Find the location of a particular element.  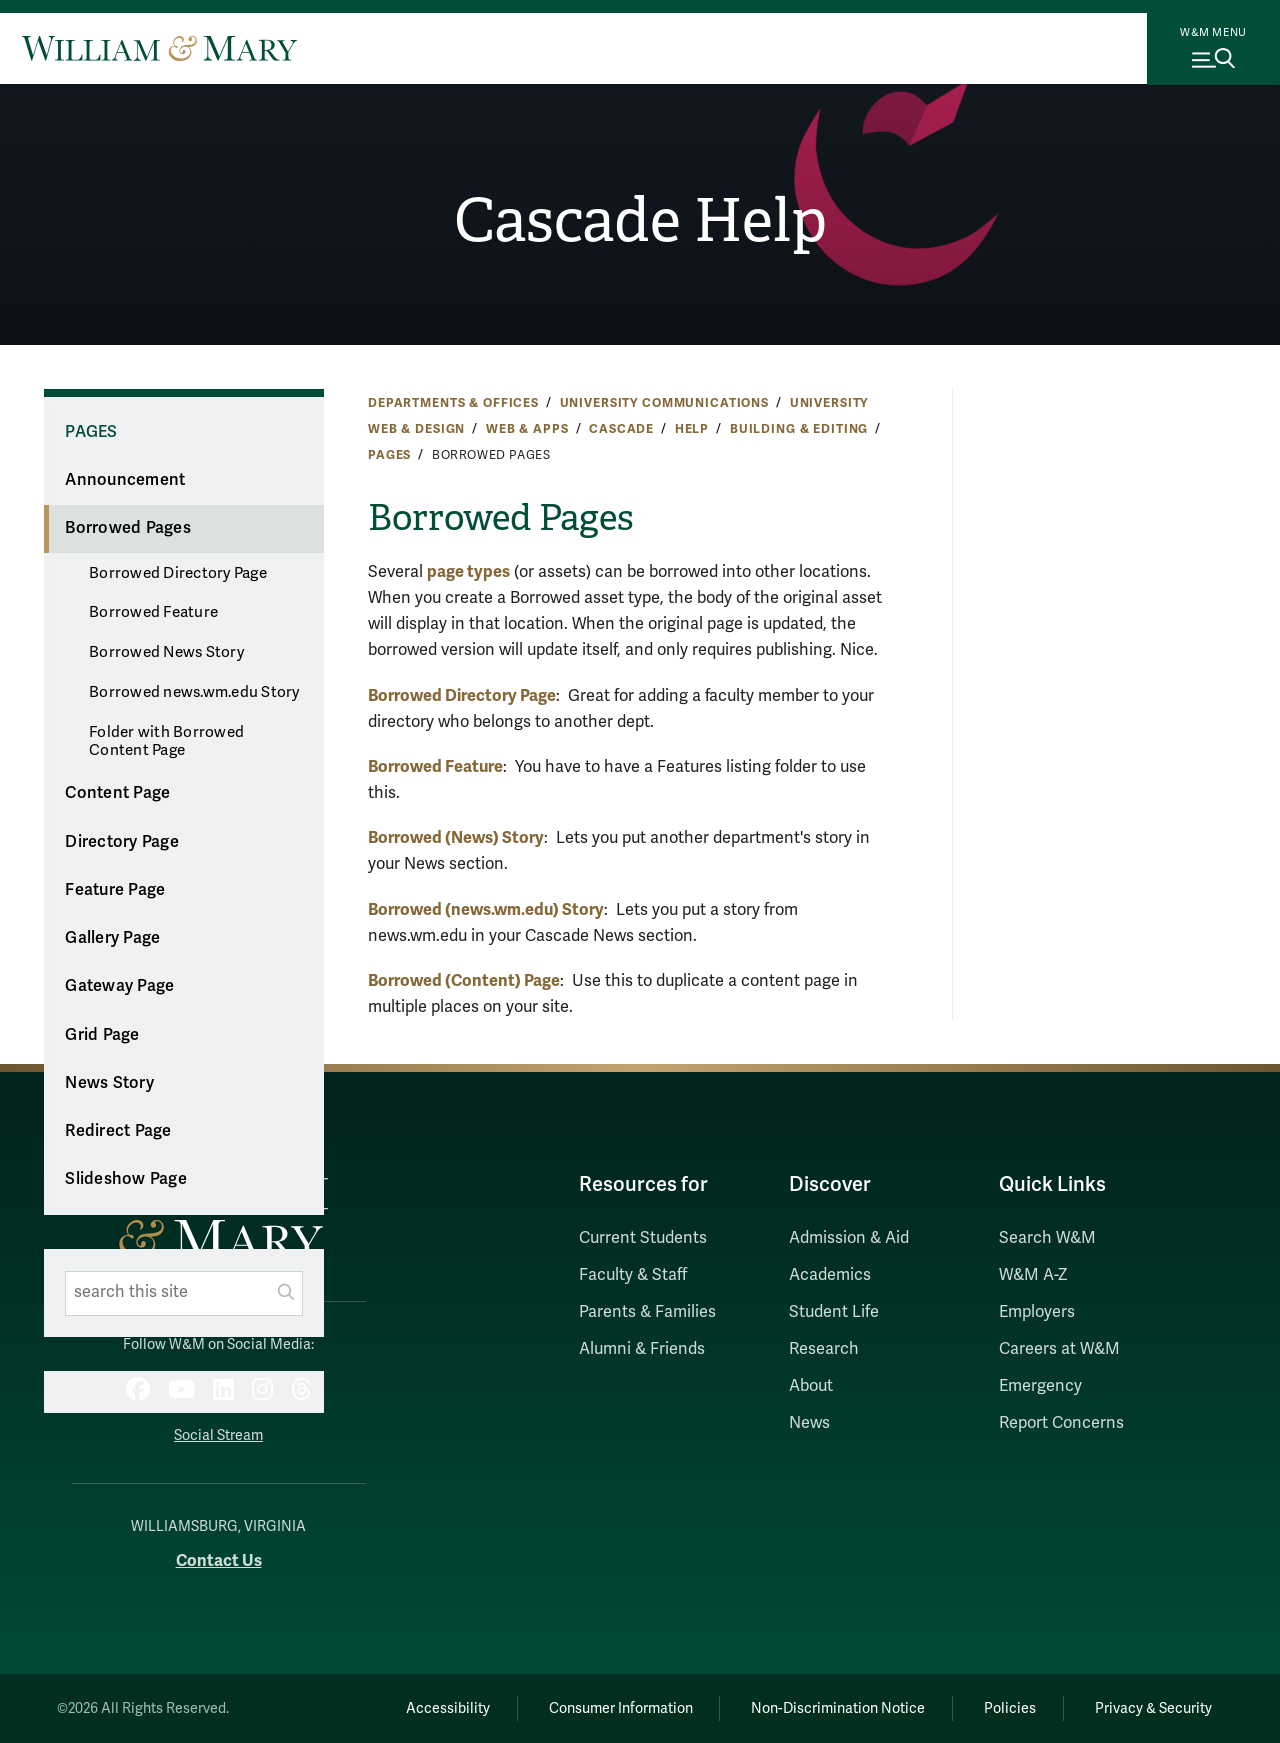

About is located at coordinates (811, 1386).